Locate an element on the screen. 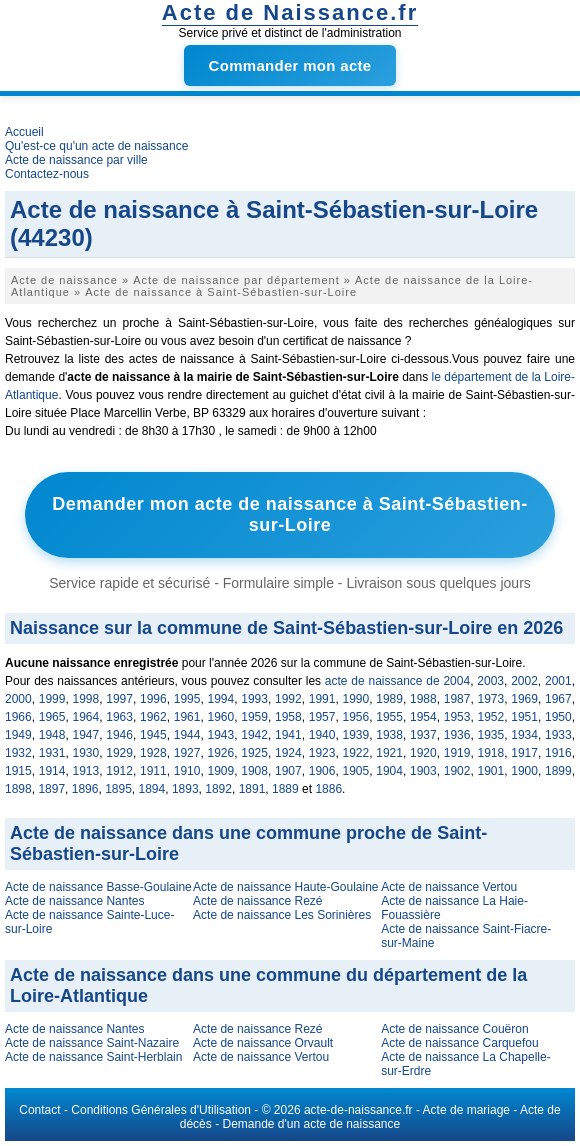  1910 is located at coordinates (187, 771).